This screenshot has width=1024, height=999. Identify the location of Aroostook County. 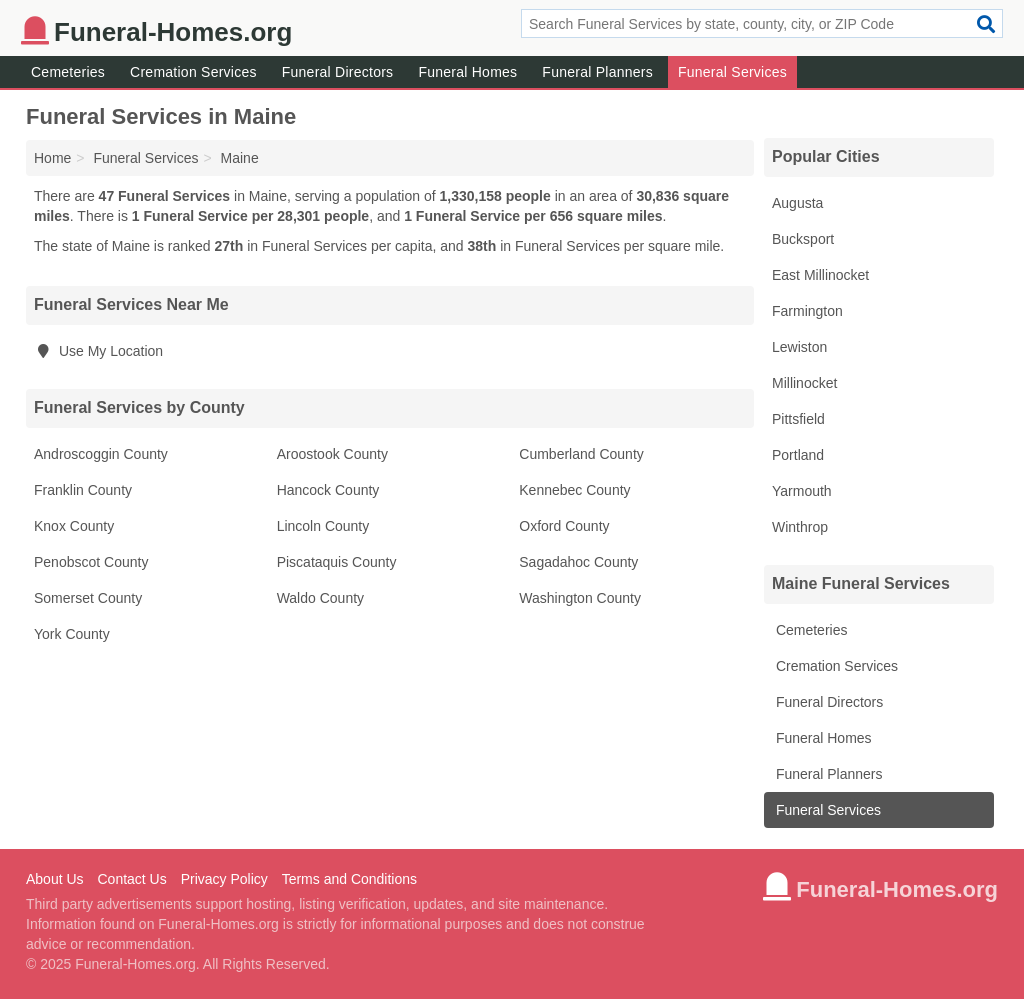
(332, 454).